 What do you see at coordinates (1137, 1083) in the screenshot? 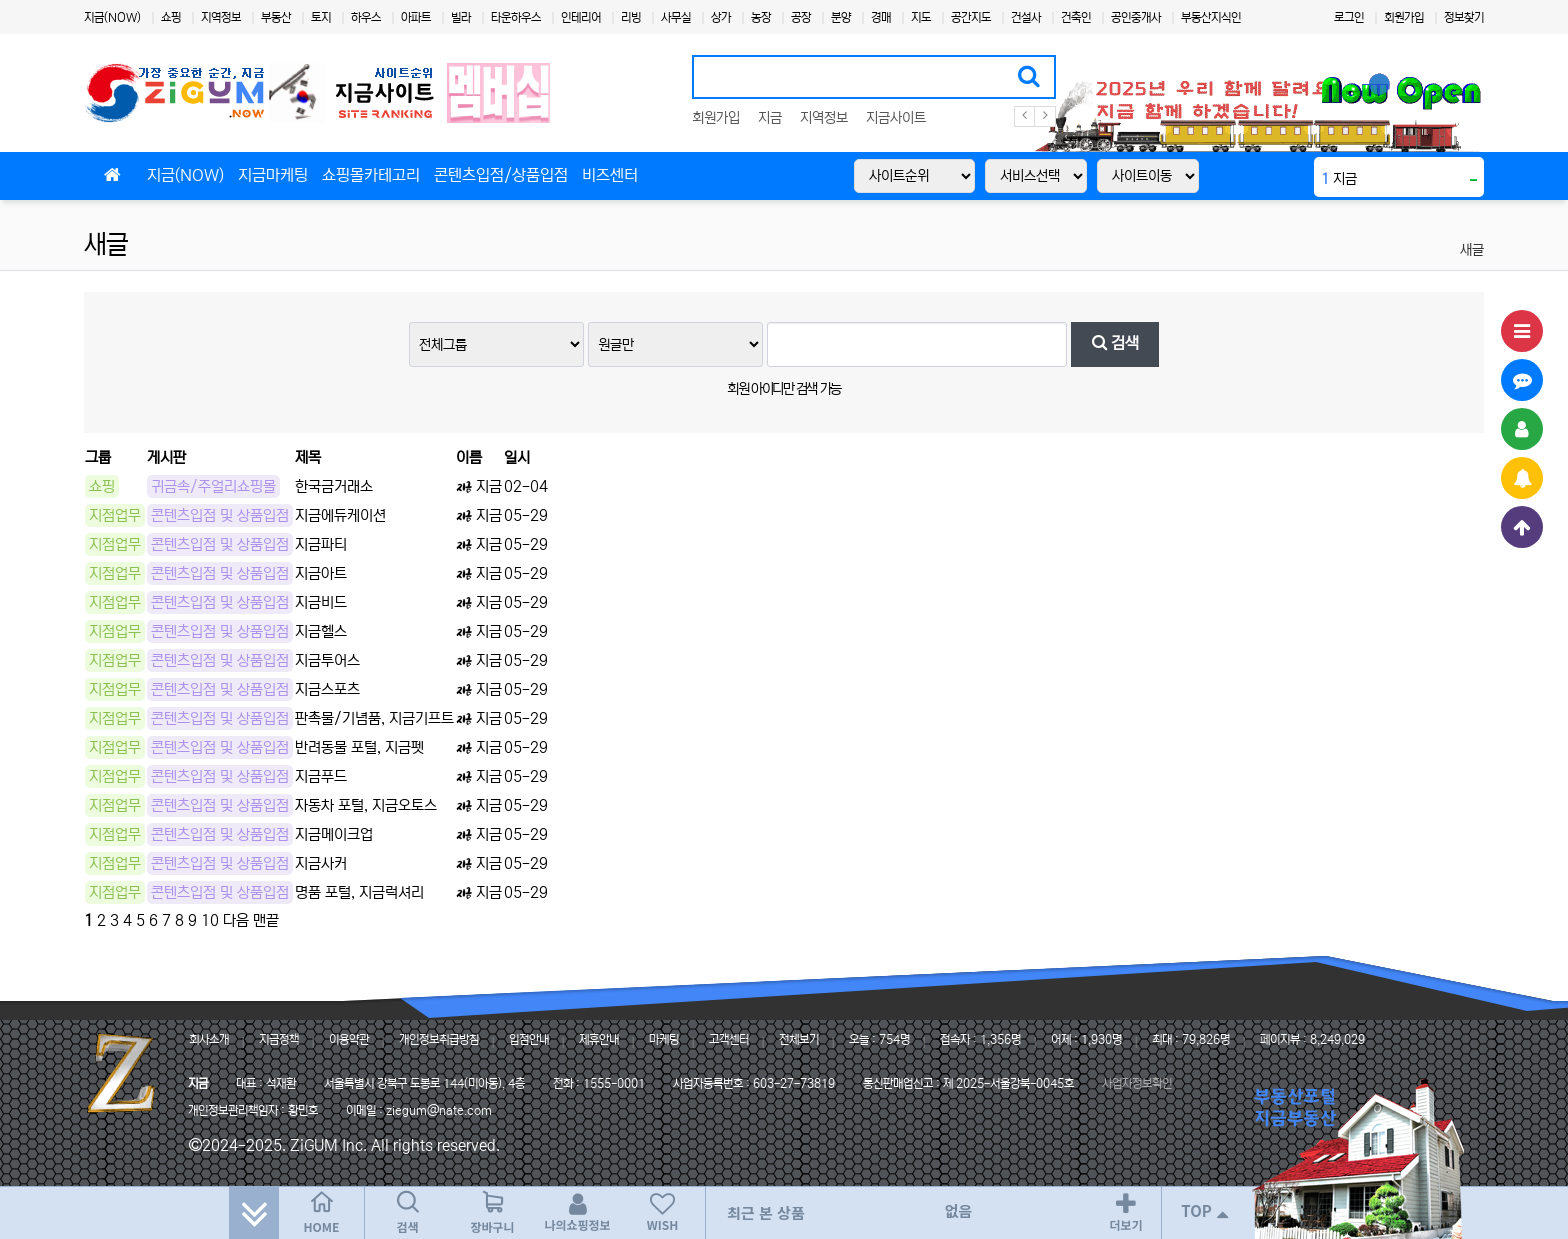
I see `사업자정보확인` at bounding box center [1137, 1083].